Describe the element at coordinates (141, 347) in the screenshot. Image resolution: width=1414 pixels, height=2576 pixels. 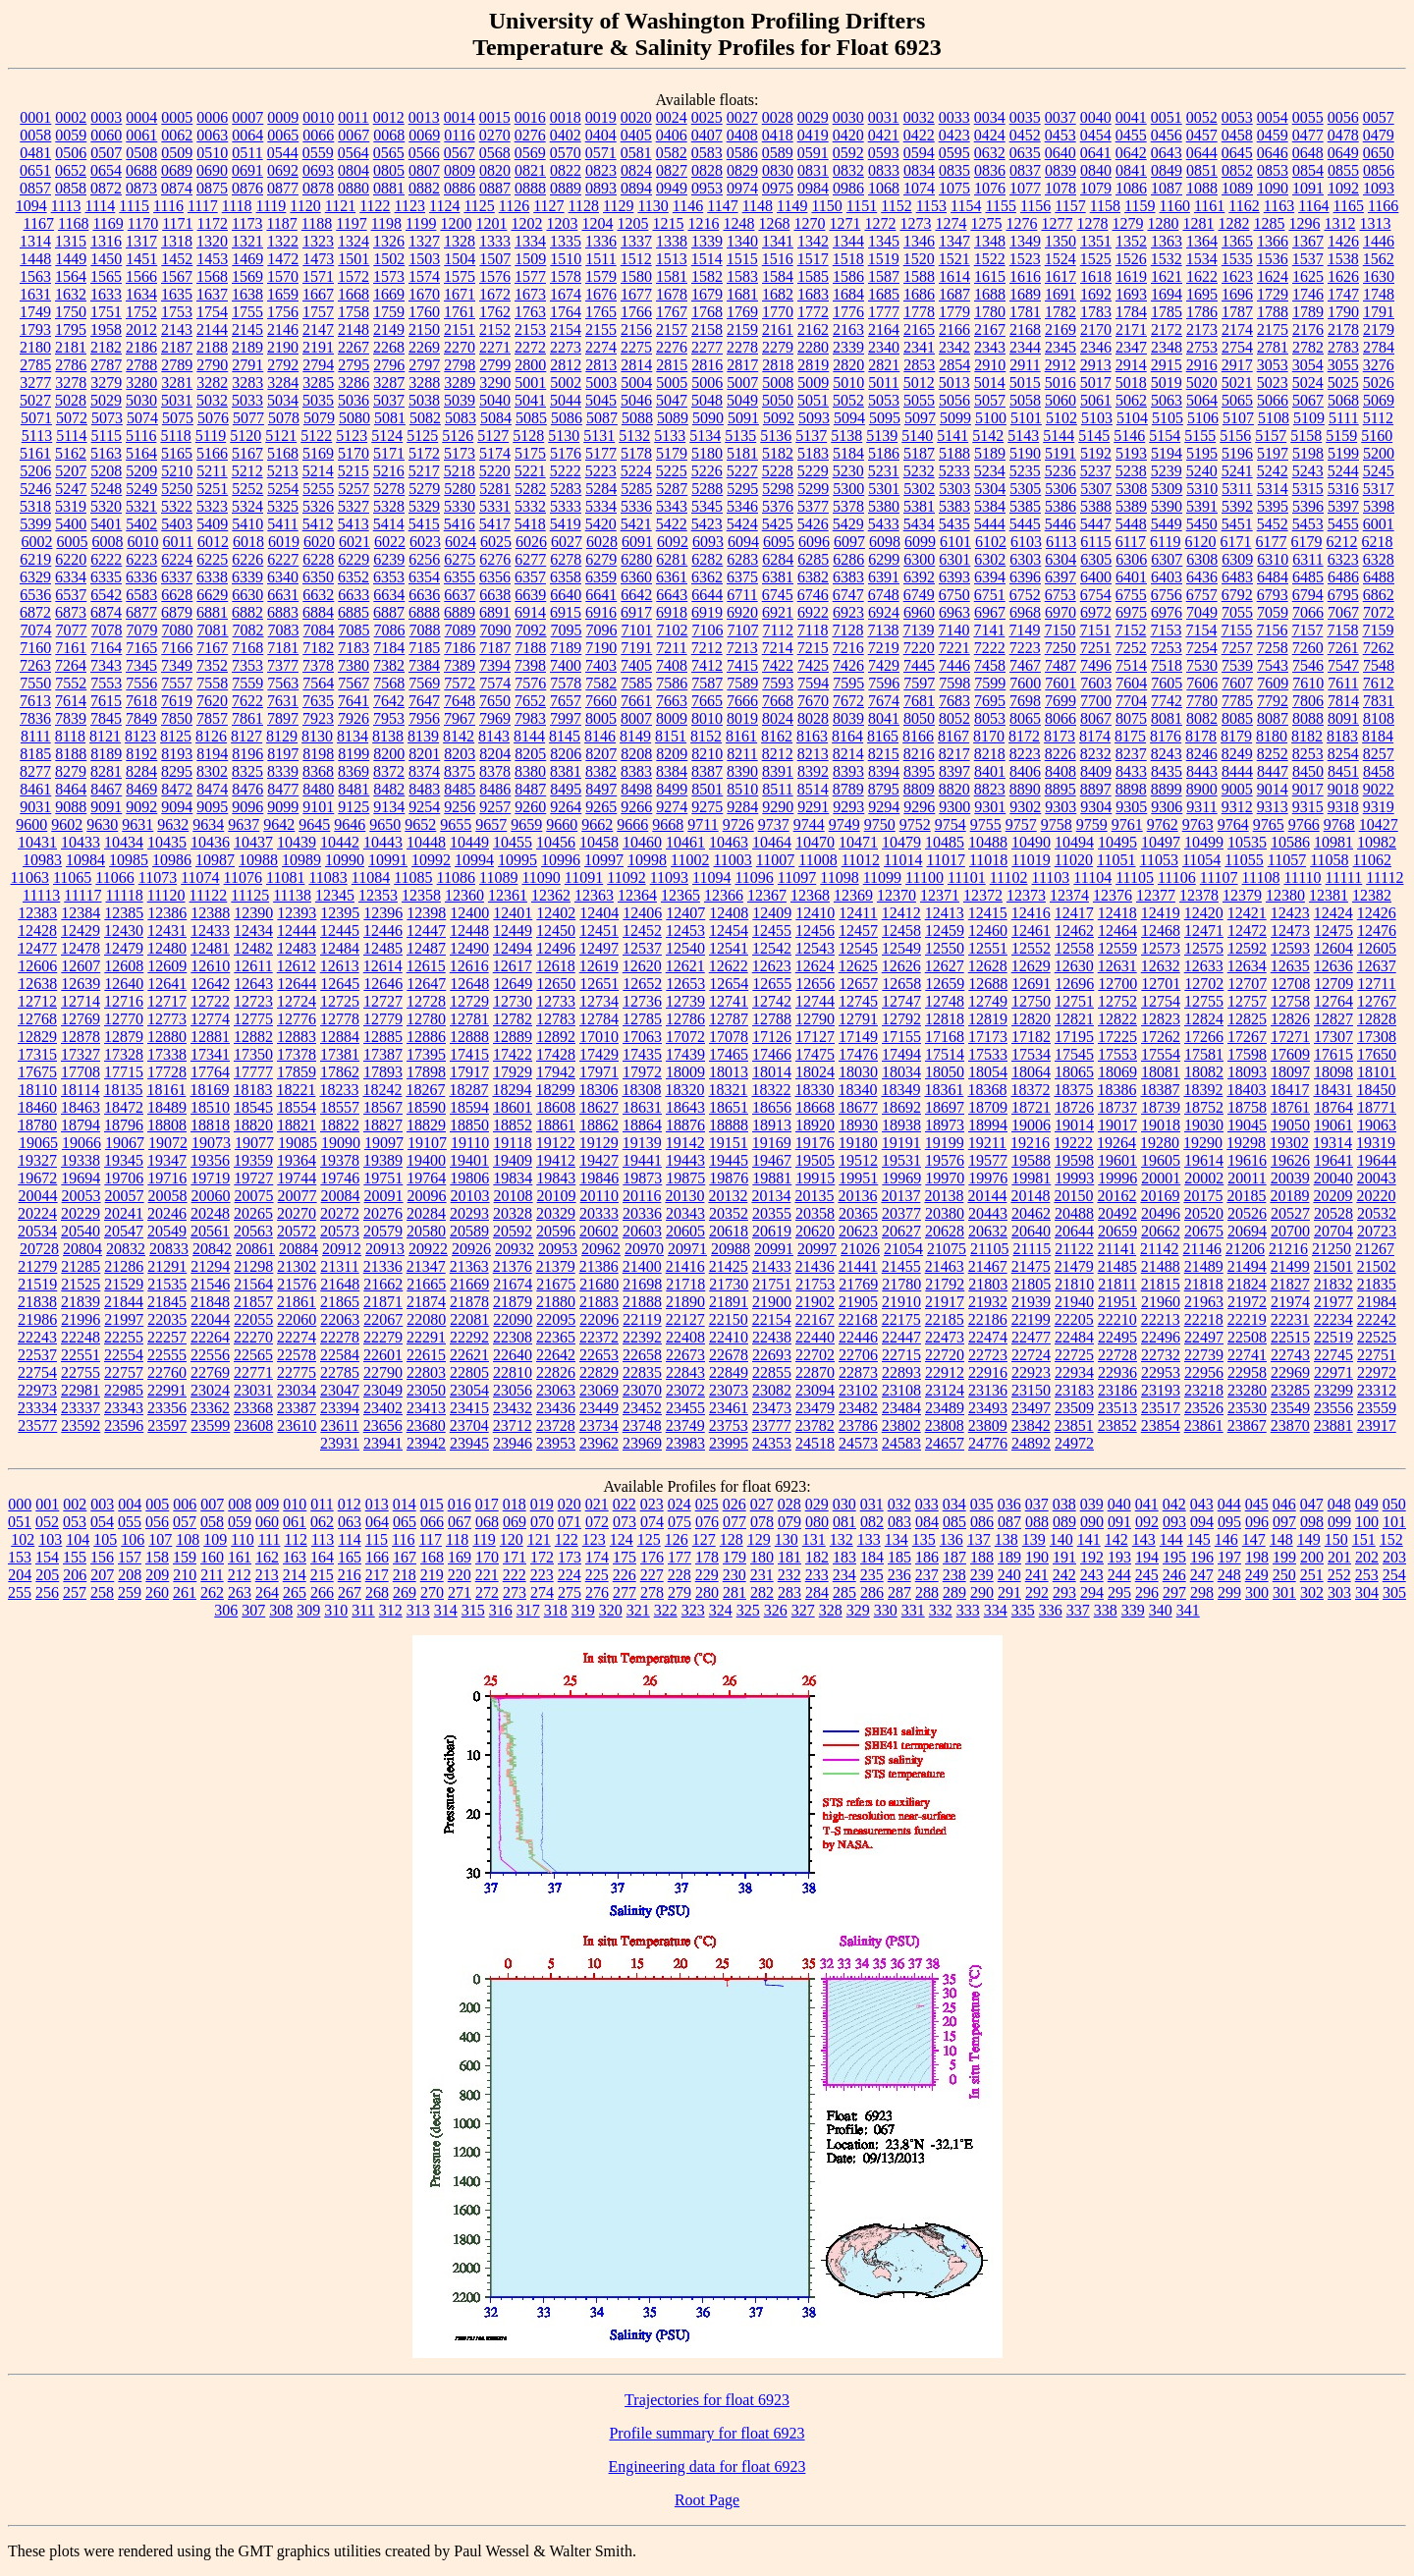
I see `2186` at that location.